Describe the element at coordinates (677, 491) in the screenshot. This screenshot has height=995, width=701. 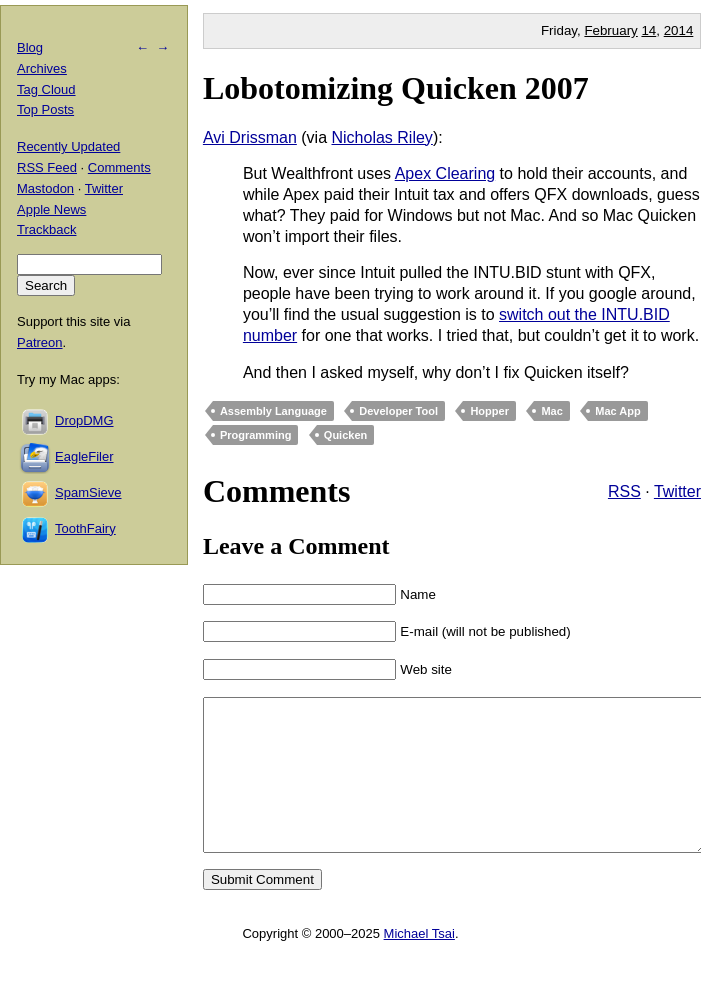
I see `Twitter` at that location.